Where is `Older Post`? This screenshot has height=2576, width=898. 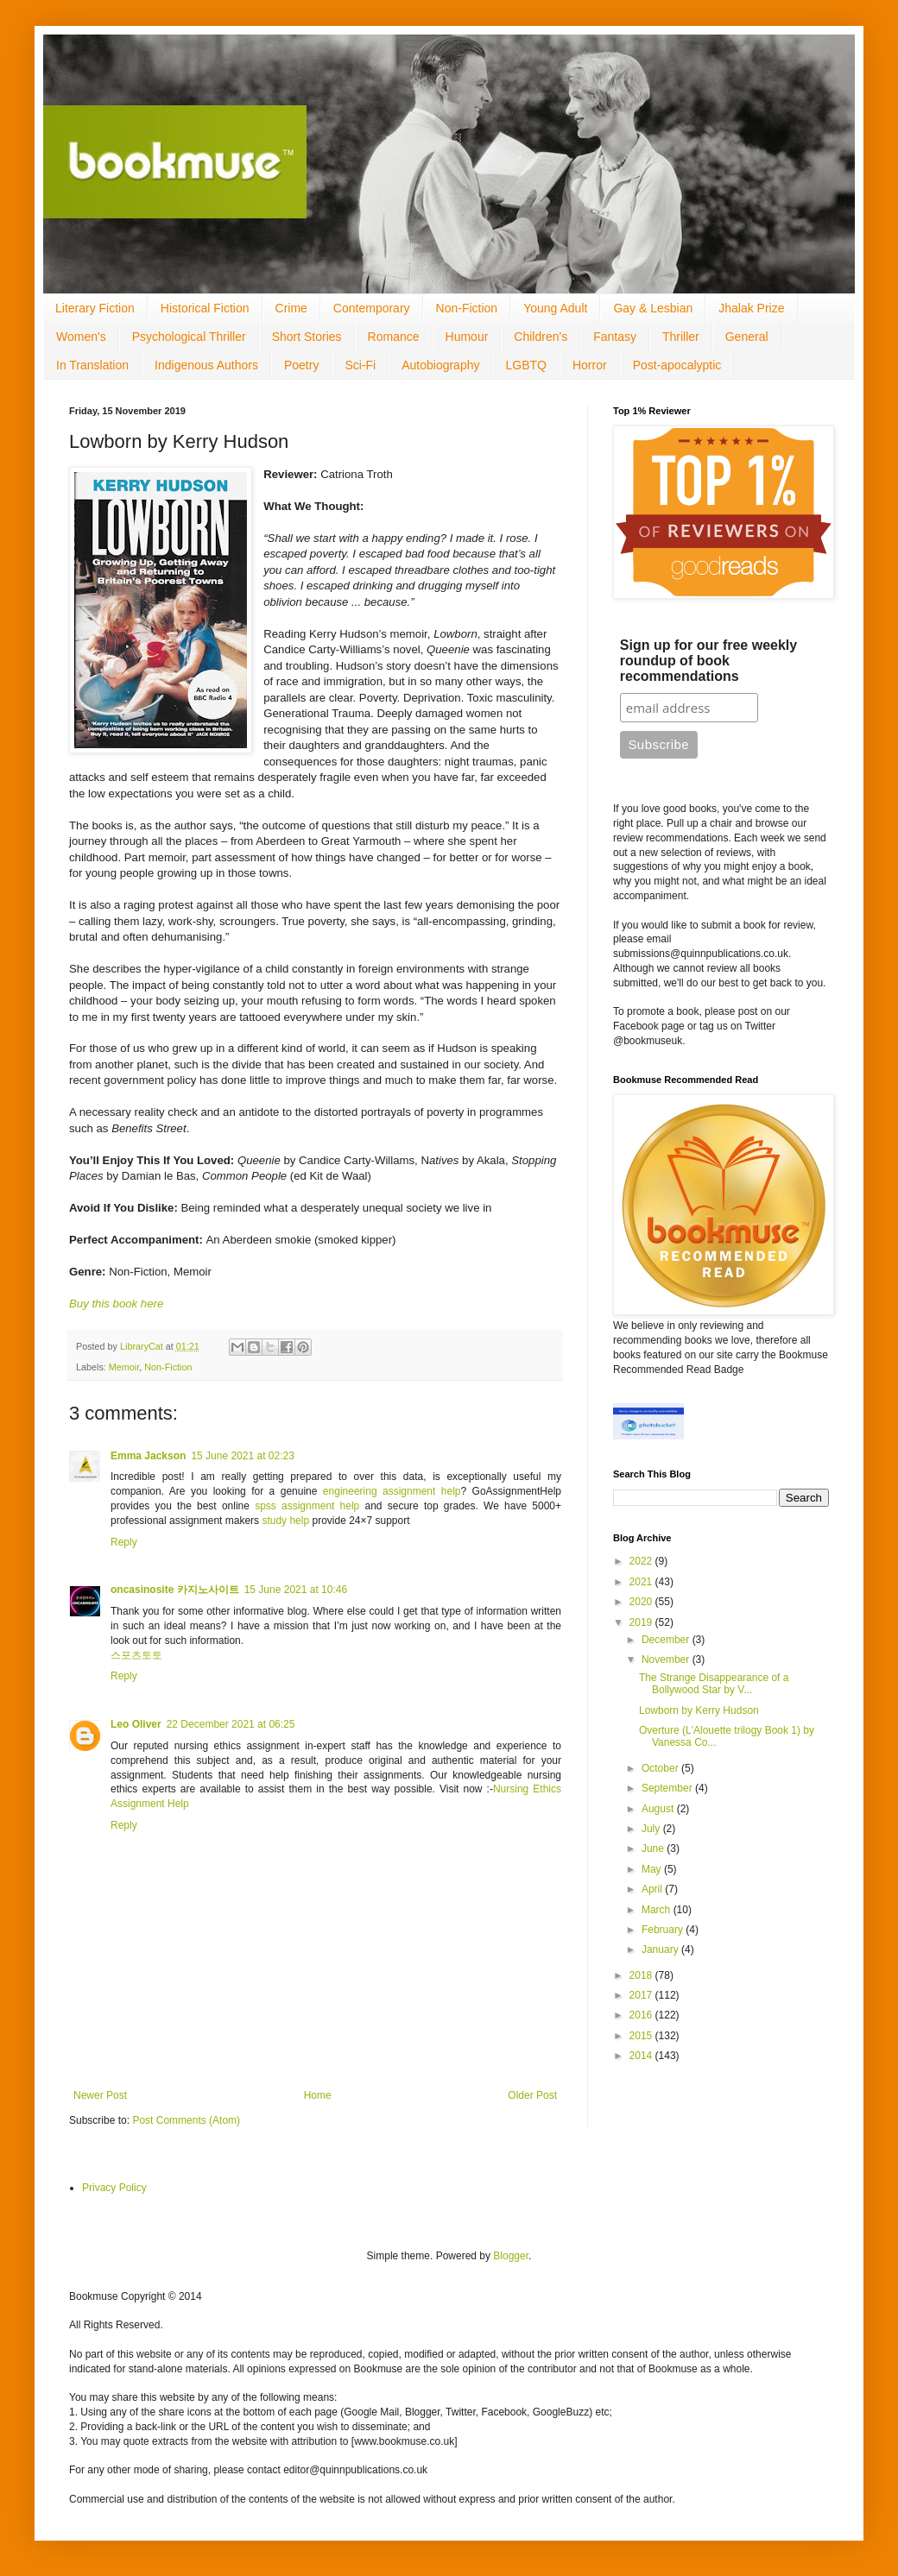 Older Post is located at coordinates (532, 2095).